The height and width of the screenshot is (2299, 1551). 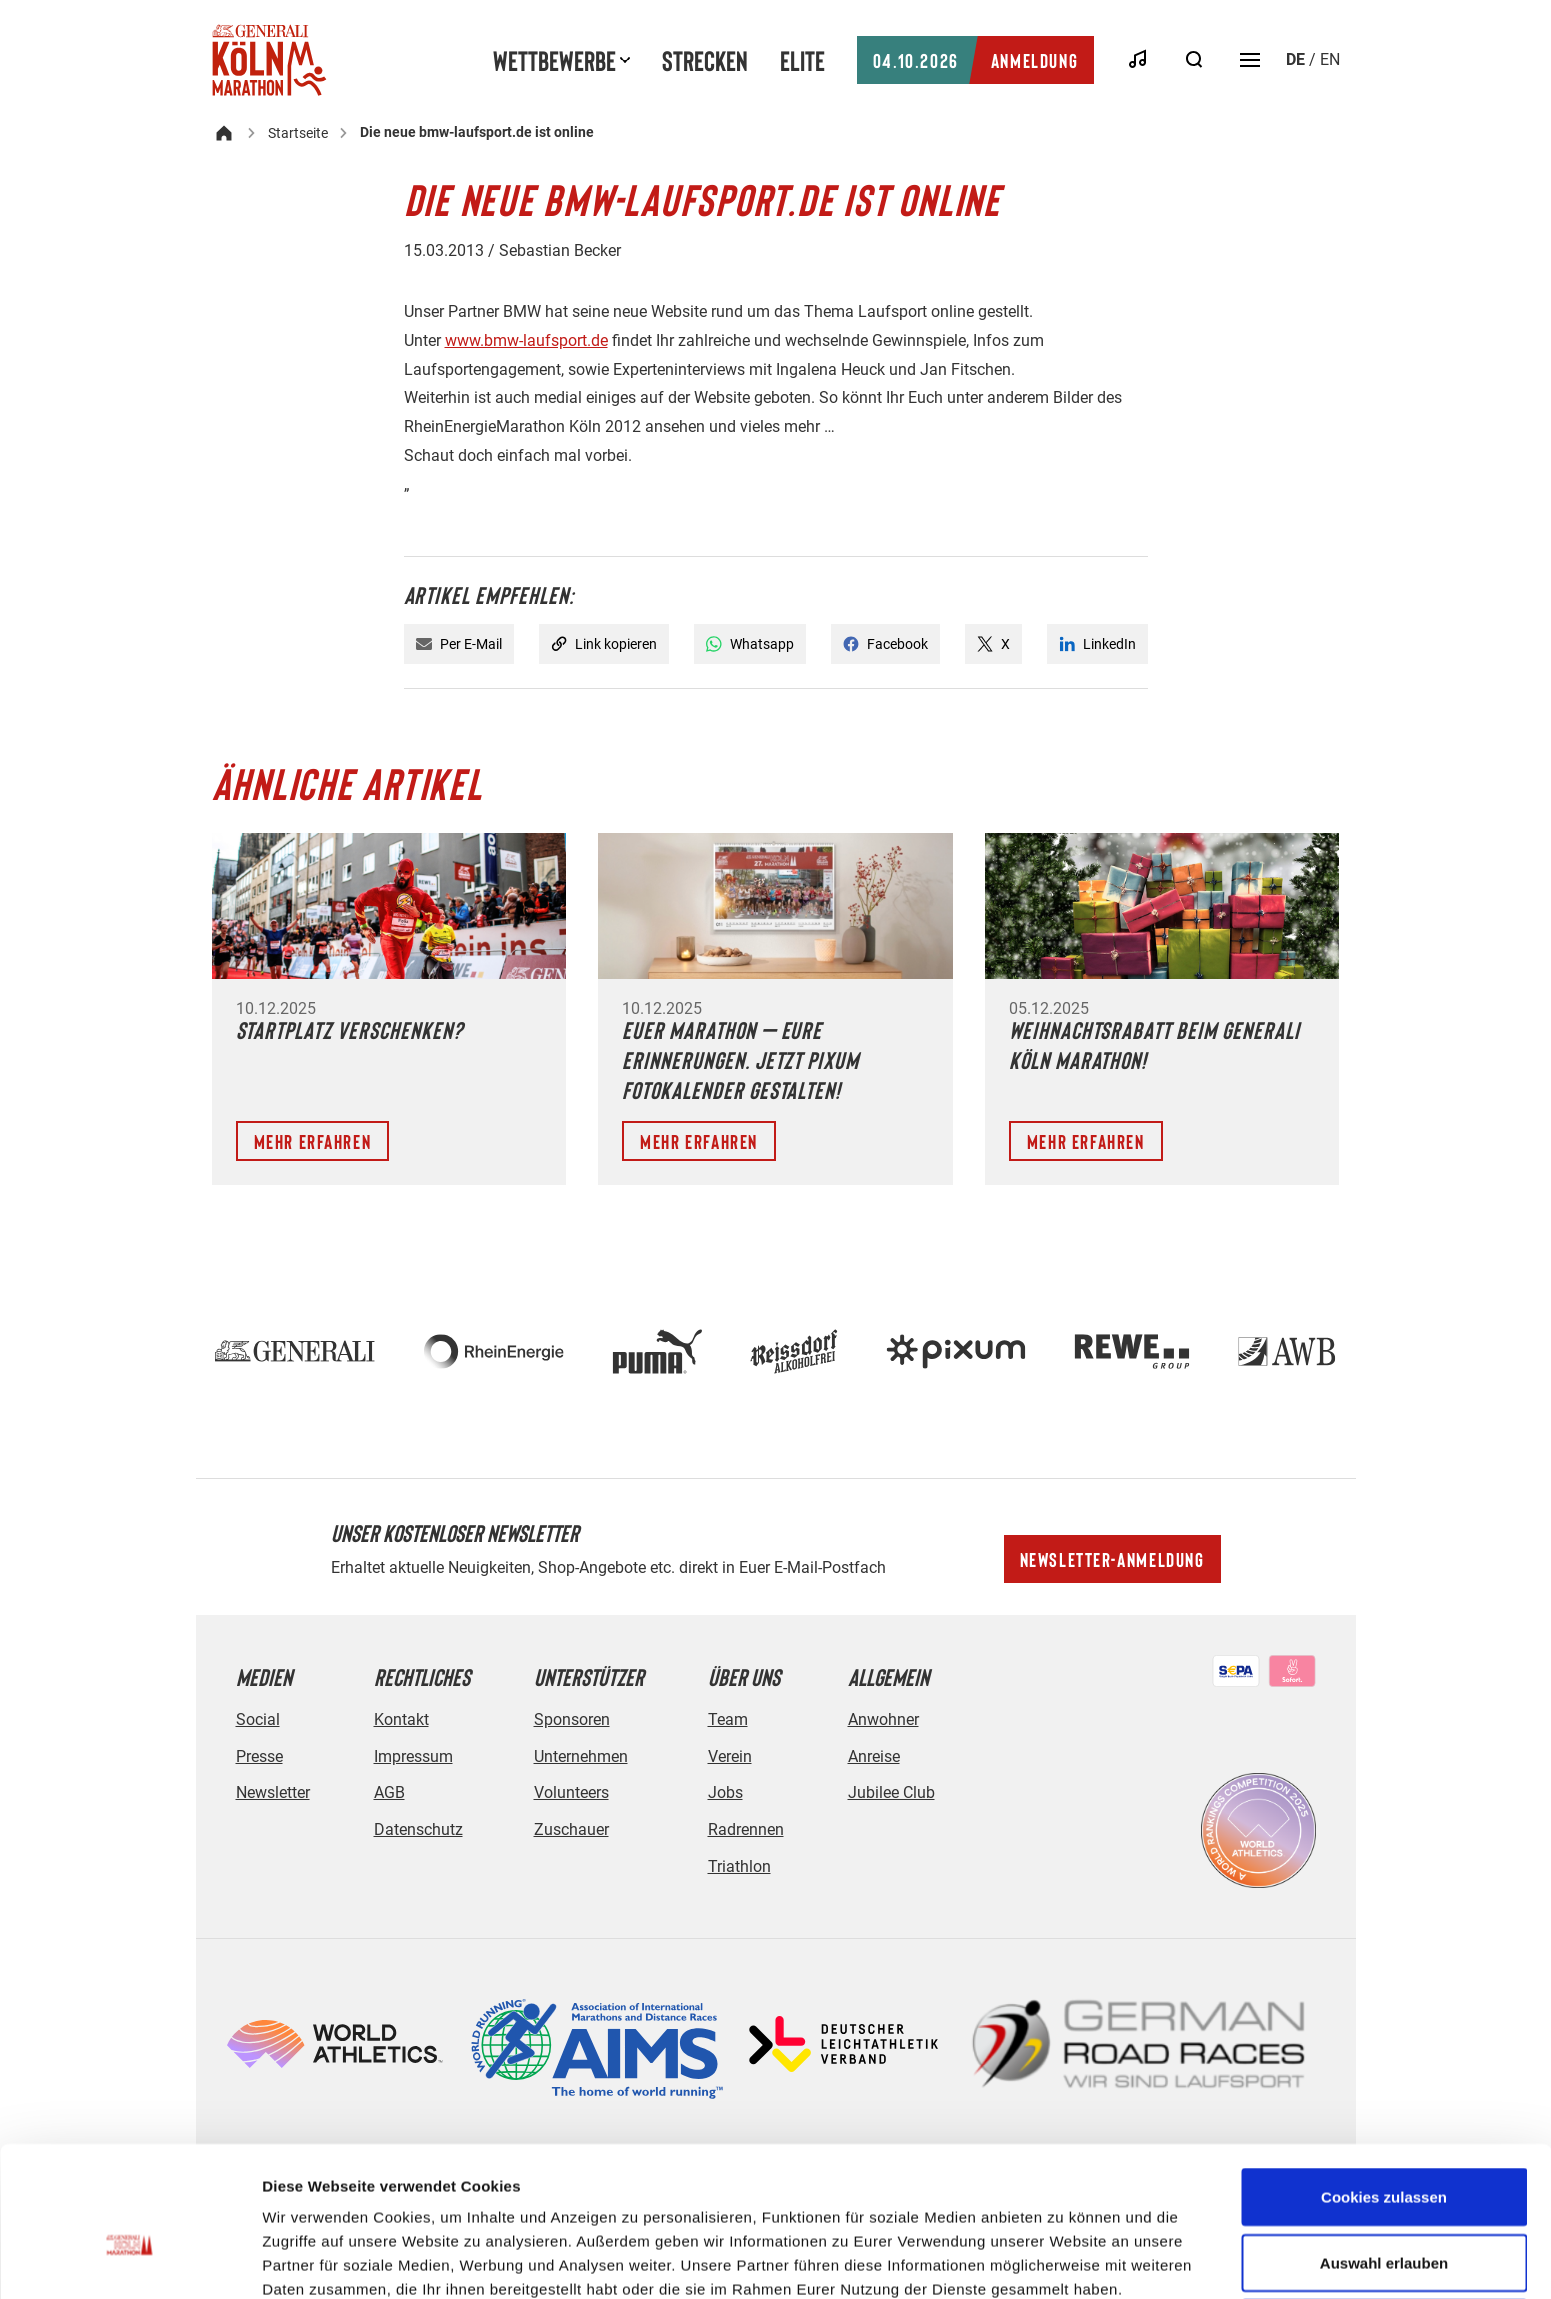 What do you see at coordinates (1384, 2233) in the screenshot?
I see `Nur notwendige Cookies verwenden` at bounding box center [1384, 2233].